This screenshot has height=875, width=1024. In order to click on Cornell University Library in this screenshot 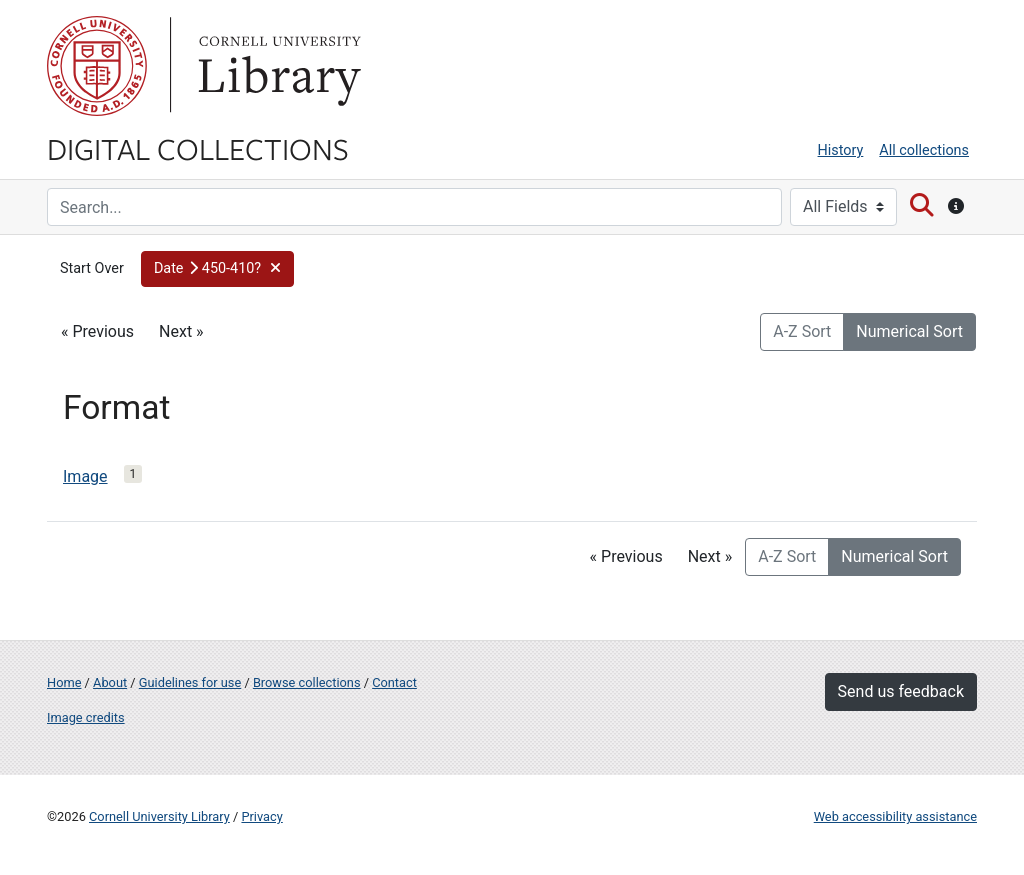, I will do `click(159, 816)`.